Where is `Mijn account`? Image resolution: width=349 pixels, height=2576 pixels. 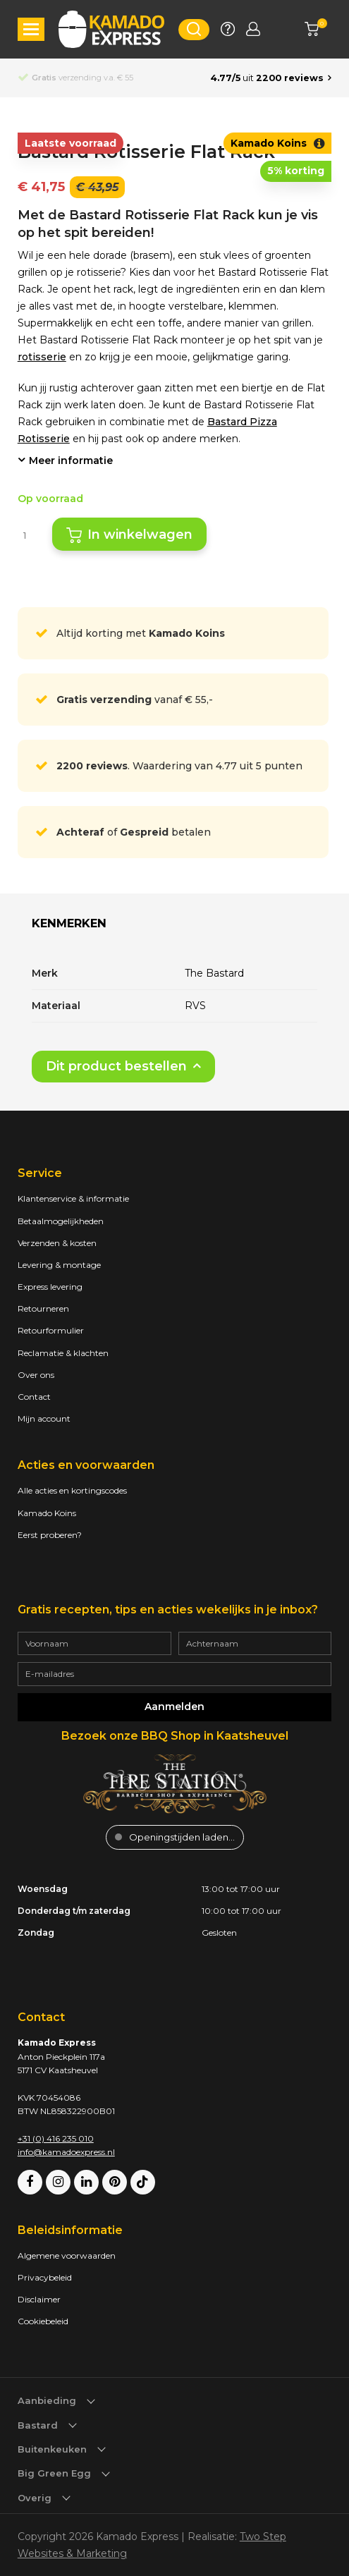
Mijn account is located at coordinates (44, 1418).